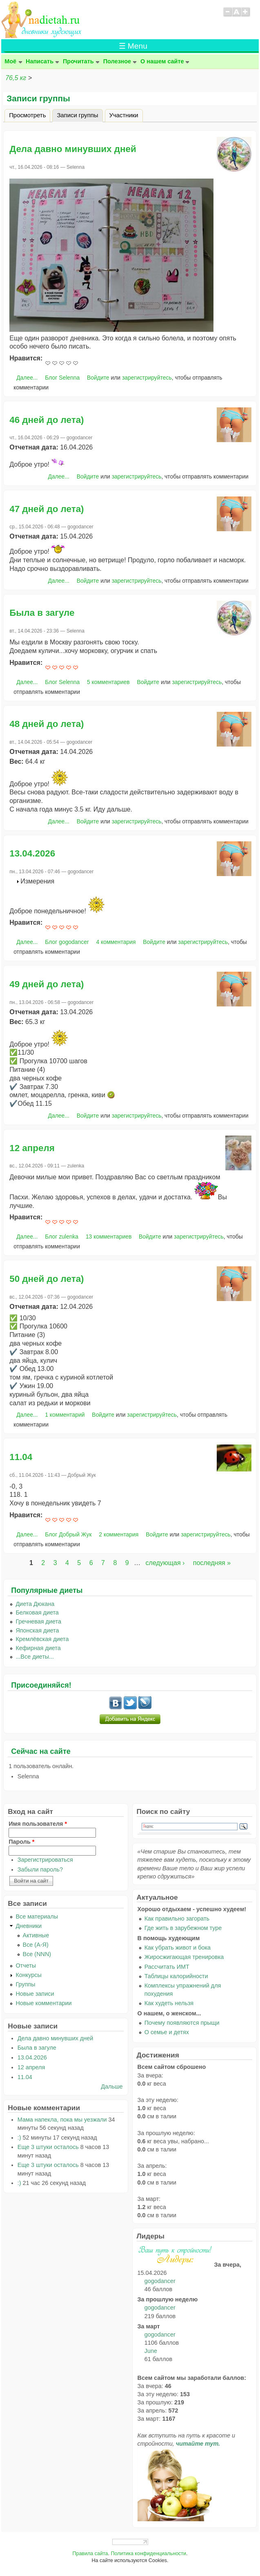  I want to click on Группы, so click(25, 1984).